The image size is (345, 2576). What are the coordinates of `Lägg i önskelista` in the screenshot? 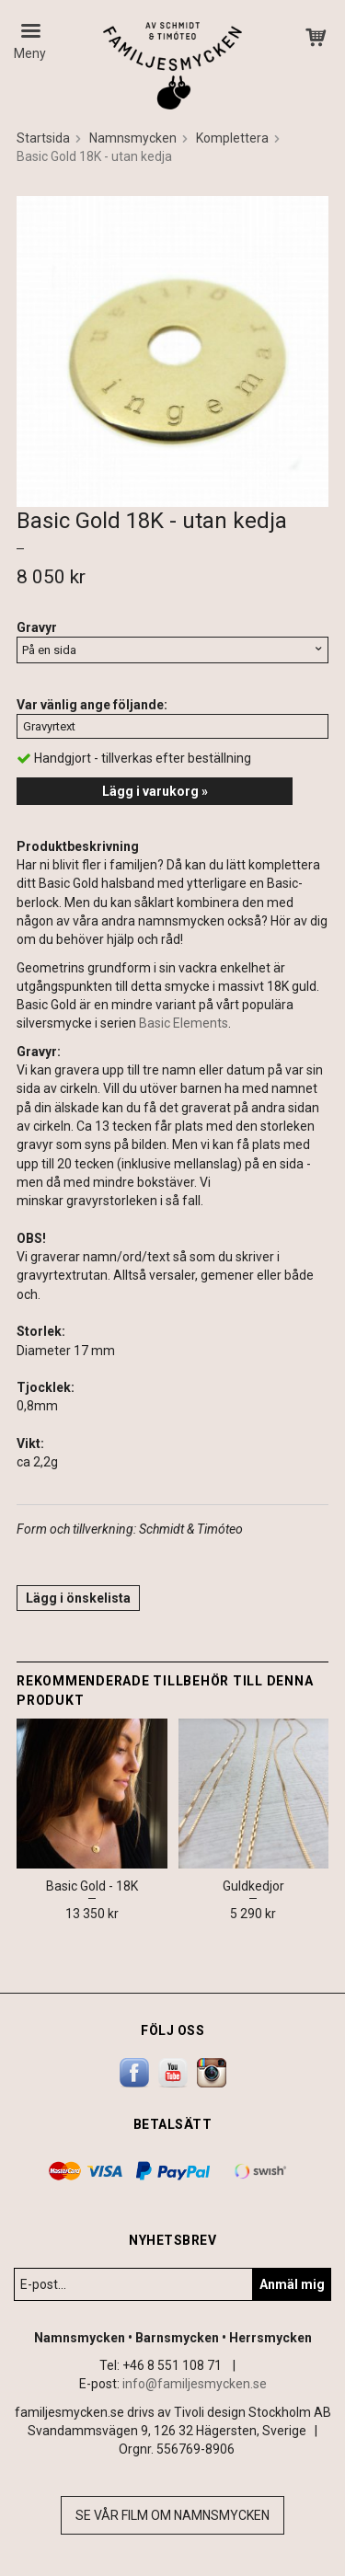 It's located at (78, 1598).